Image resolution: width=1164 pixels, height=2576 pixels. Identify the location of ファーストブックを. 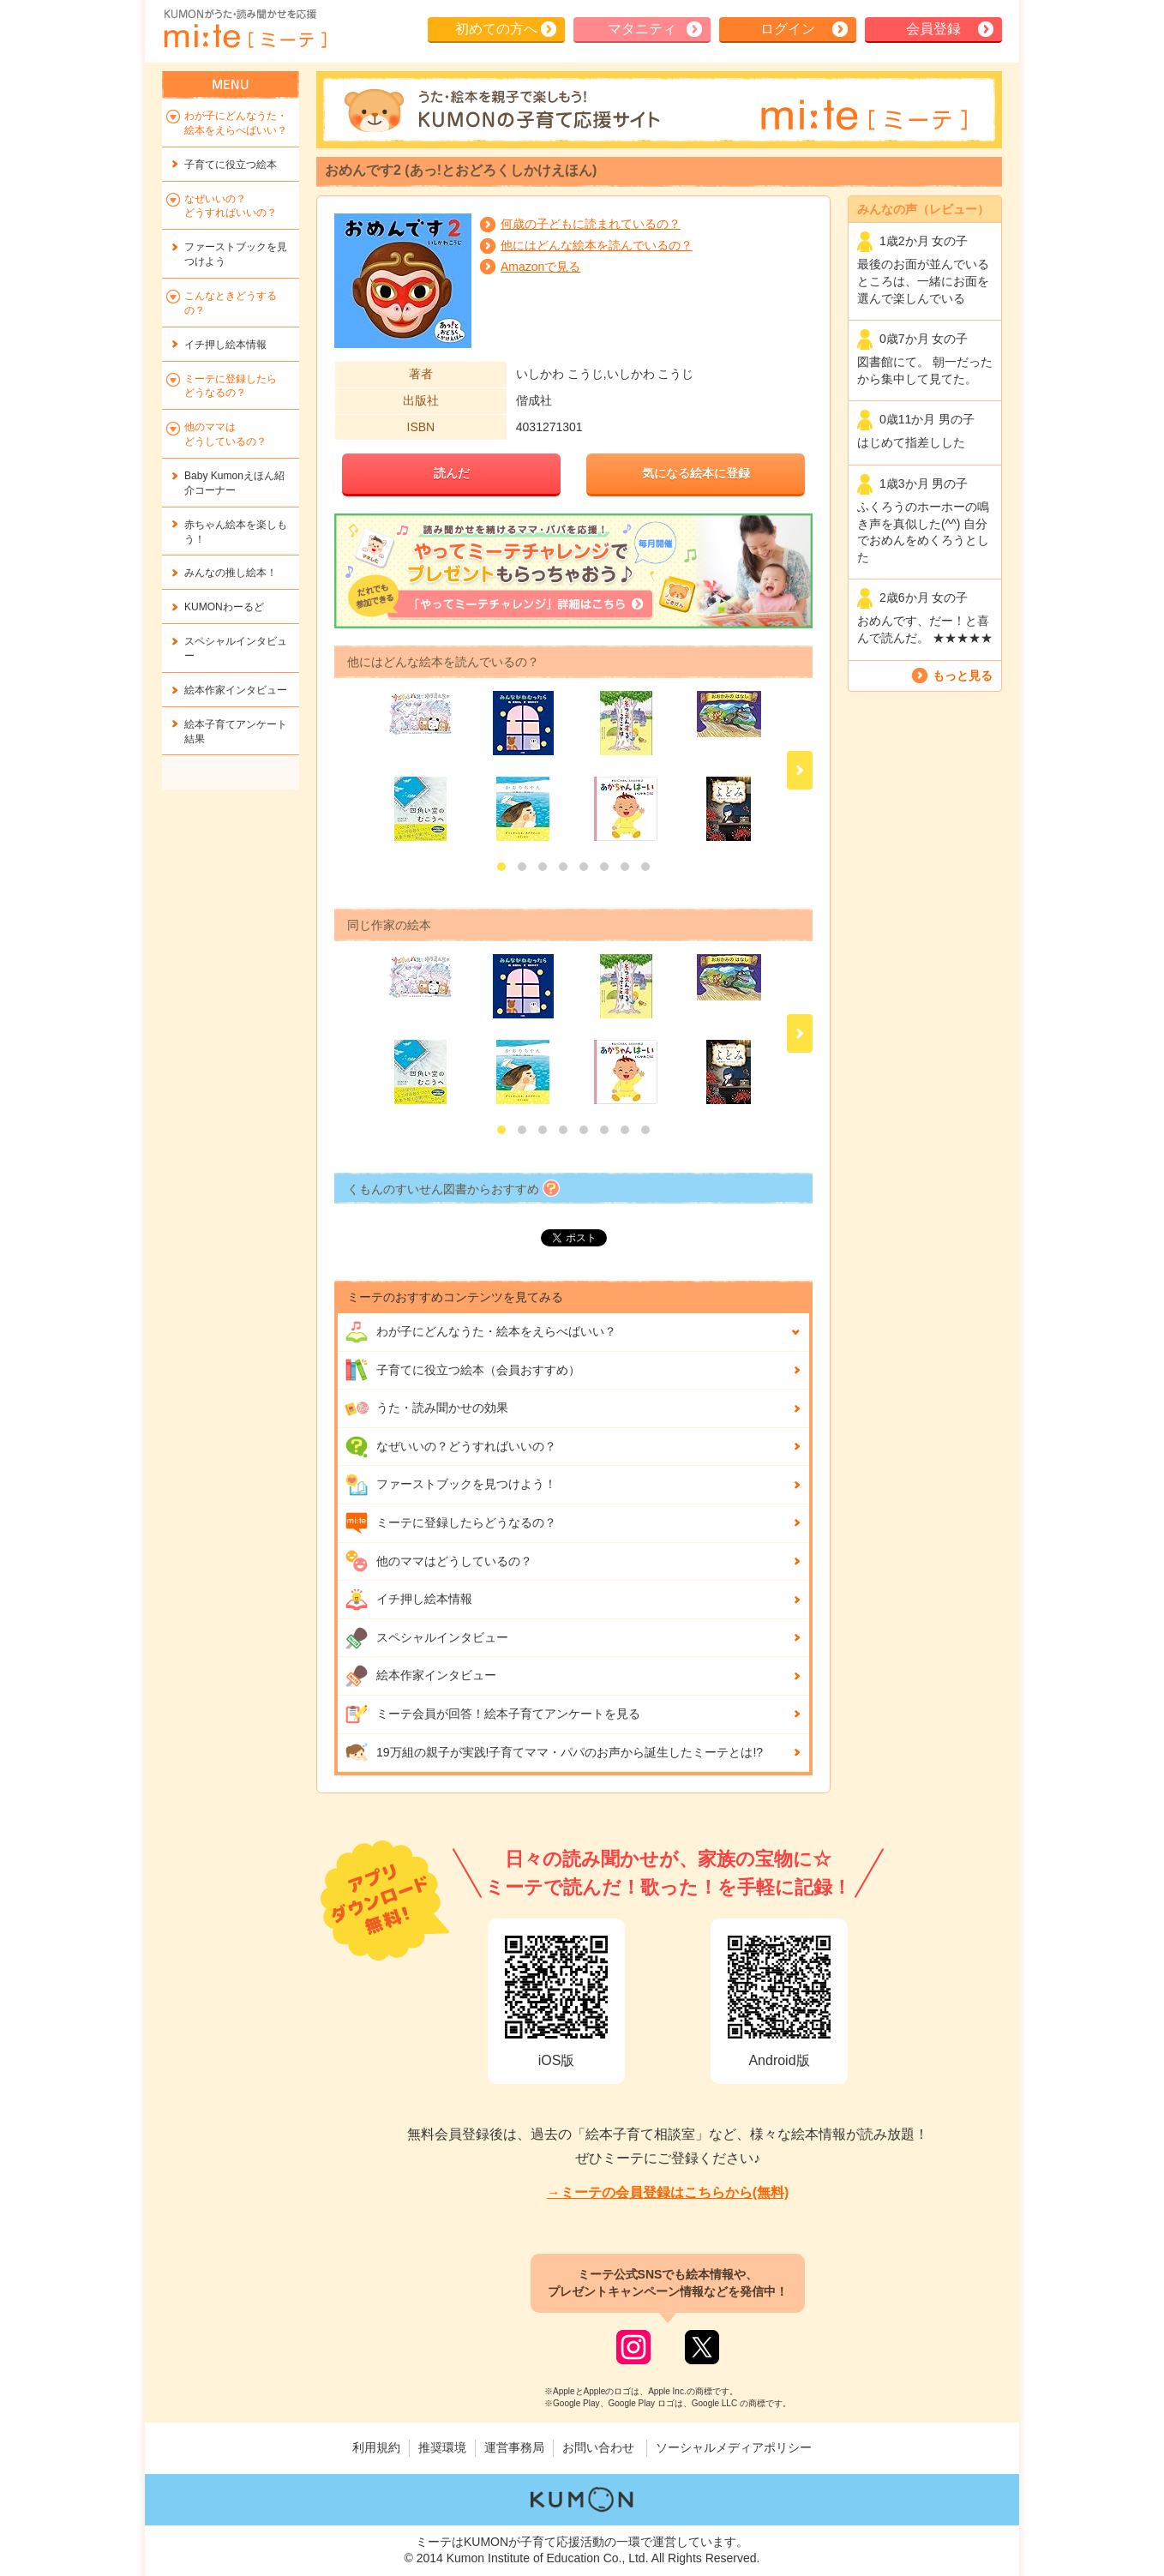
(235, 254).